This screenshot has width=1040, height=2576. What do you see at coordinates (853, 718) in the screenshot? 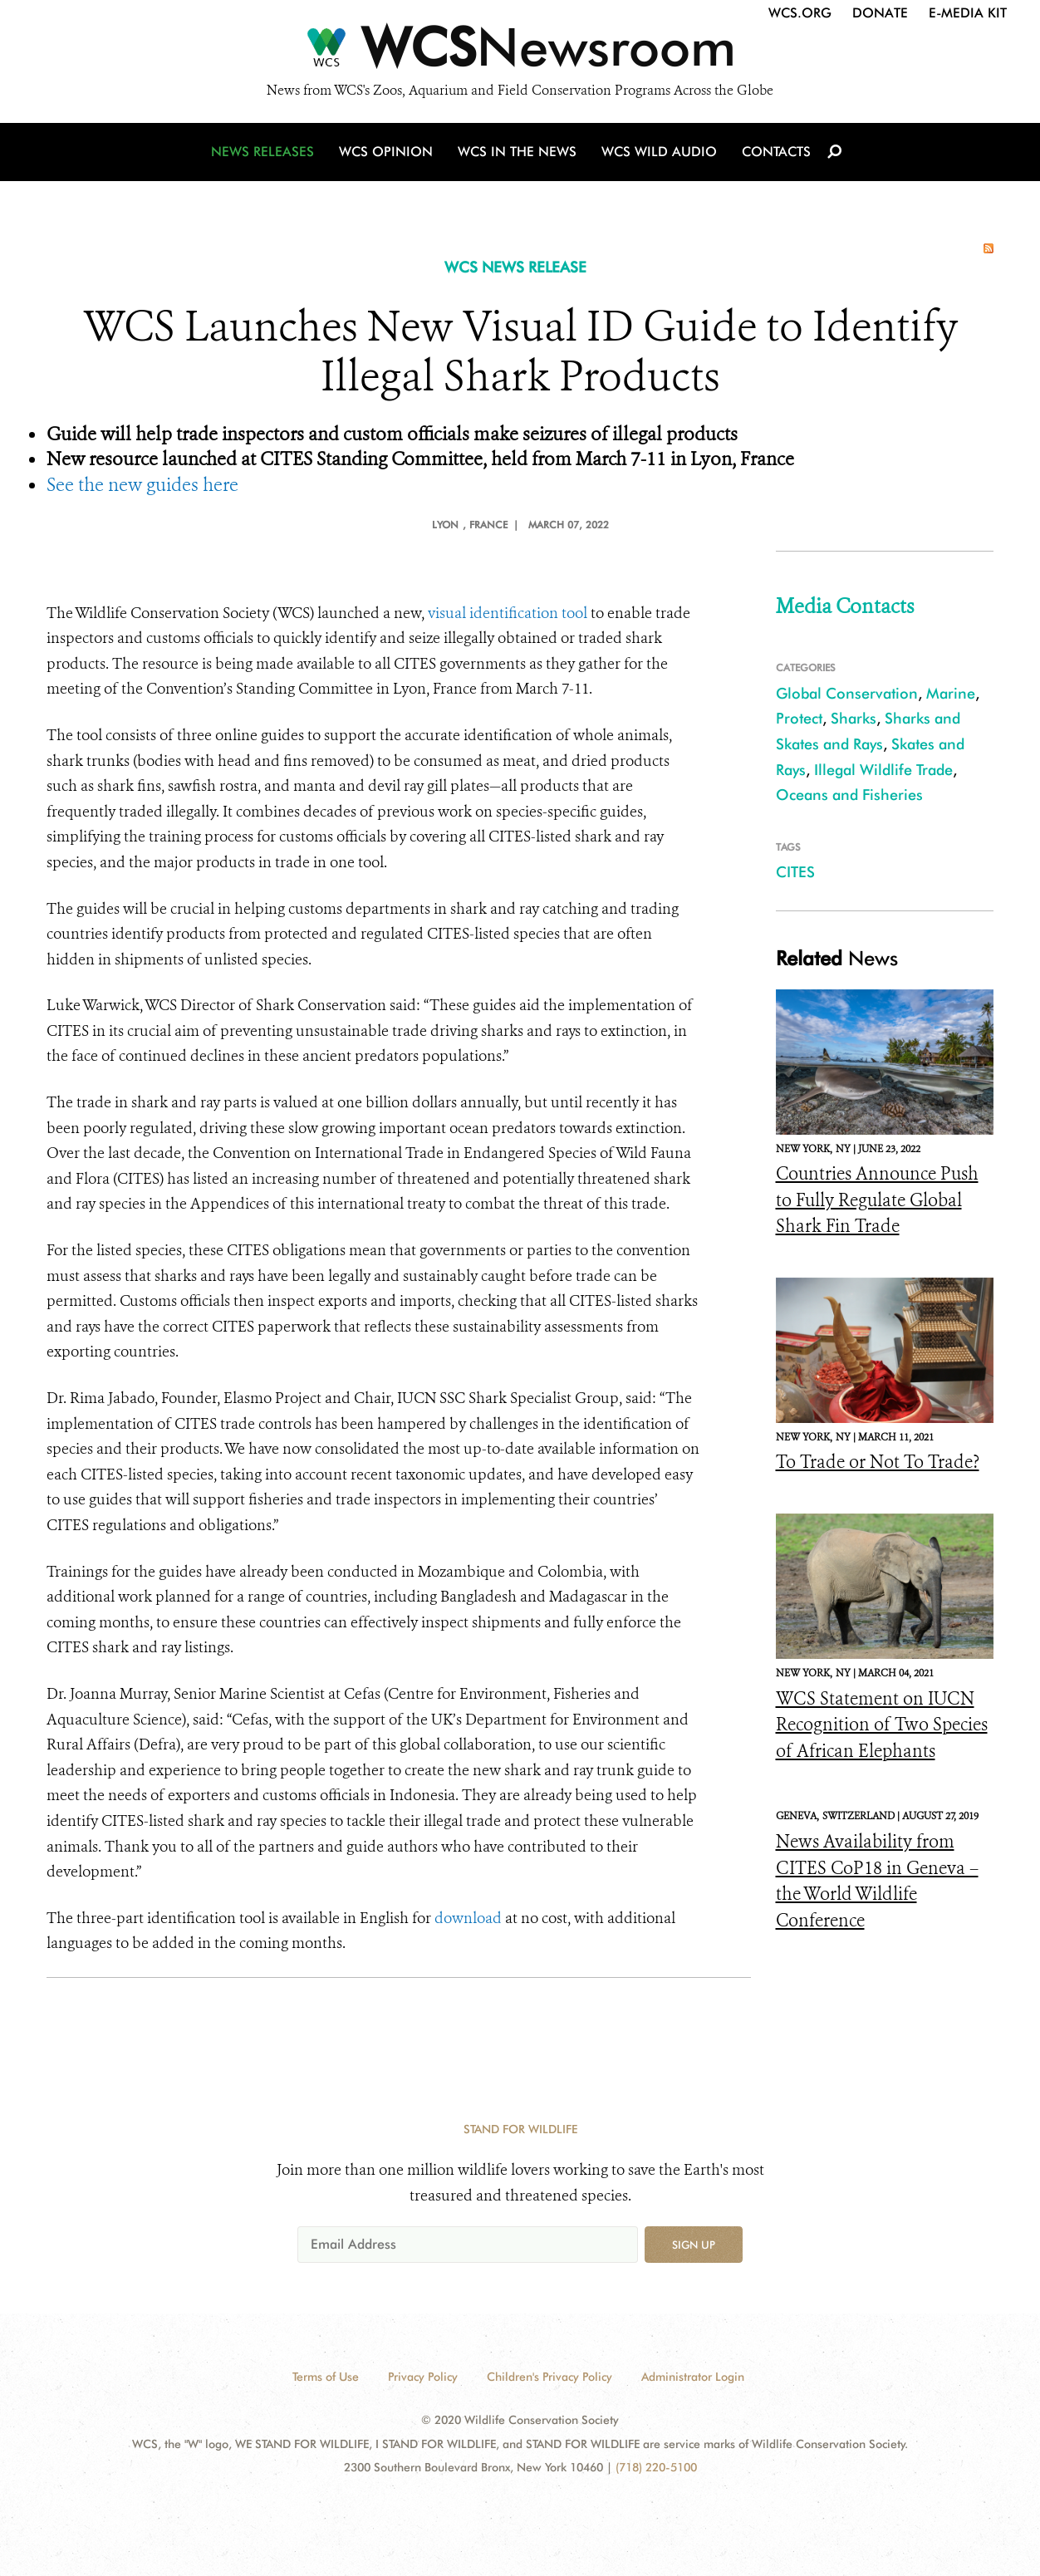
I see `Sharks` at bounding box center [853, 718].